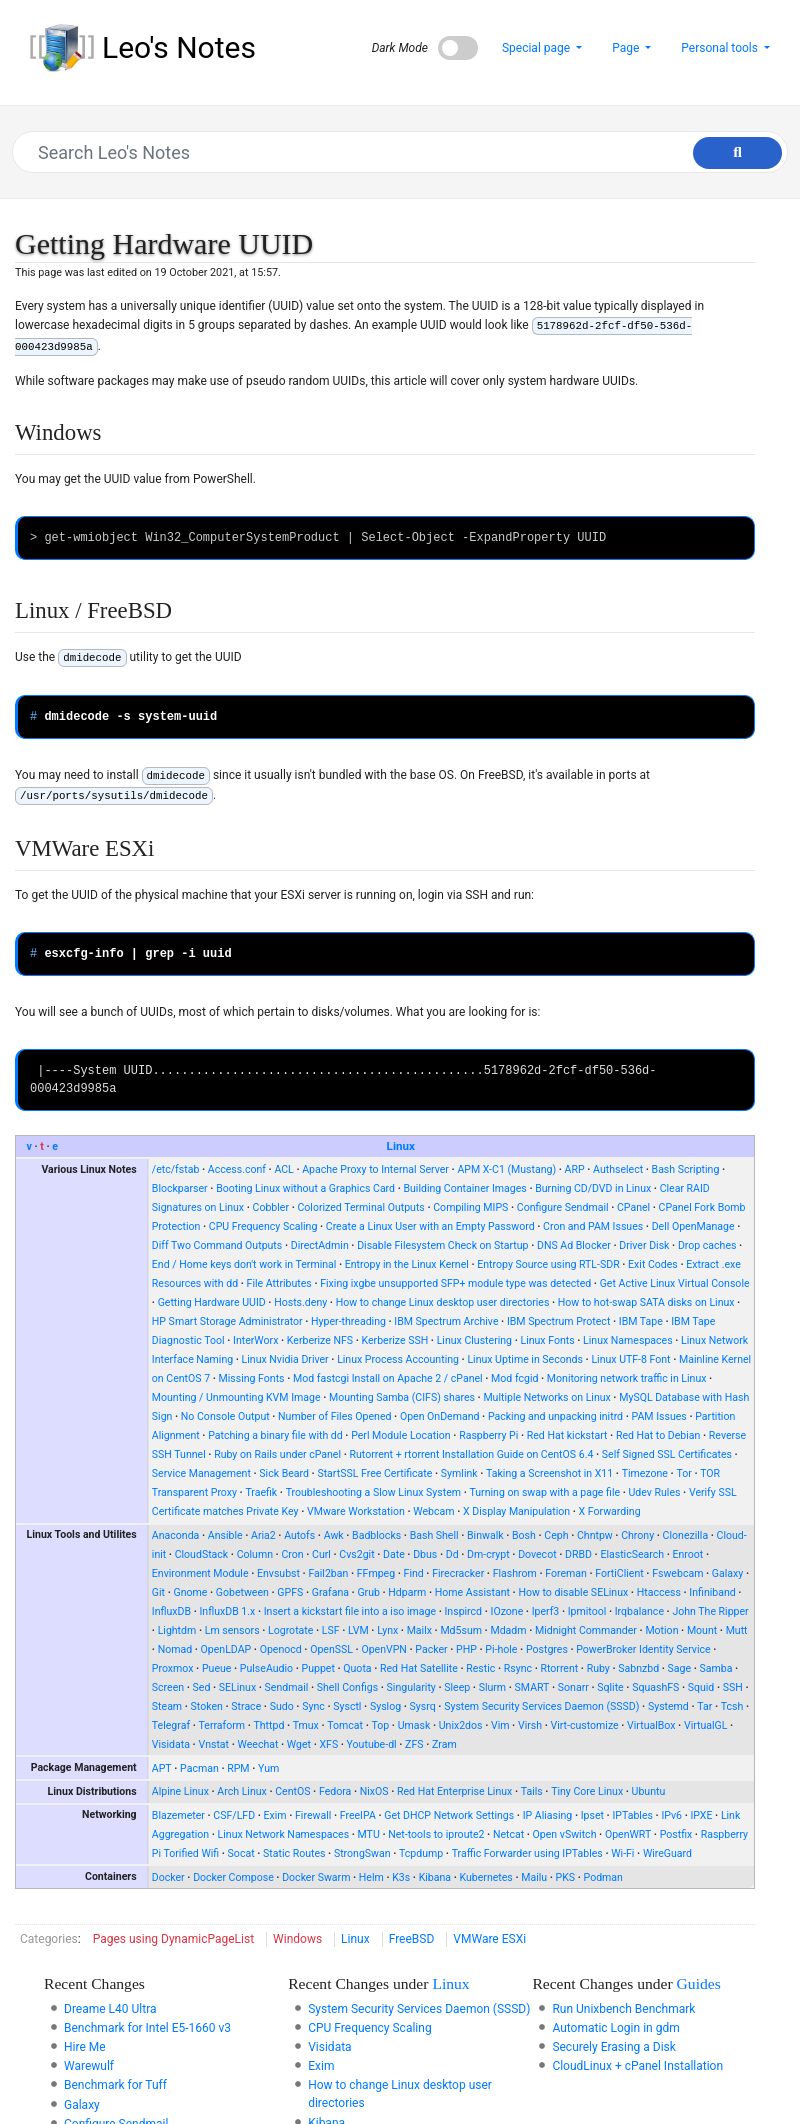 Image resolution: width=800 pixels, height=2124 pixels. Describe the element at coordinates (534, 1877) in the screenshot. I see `Mailu` at that location.